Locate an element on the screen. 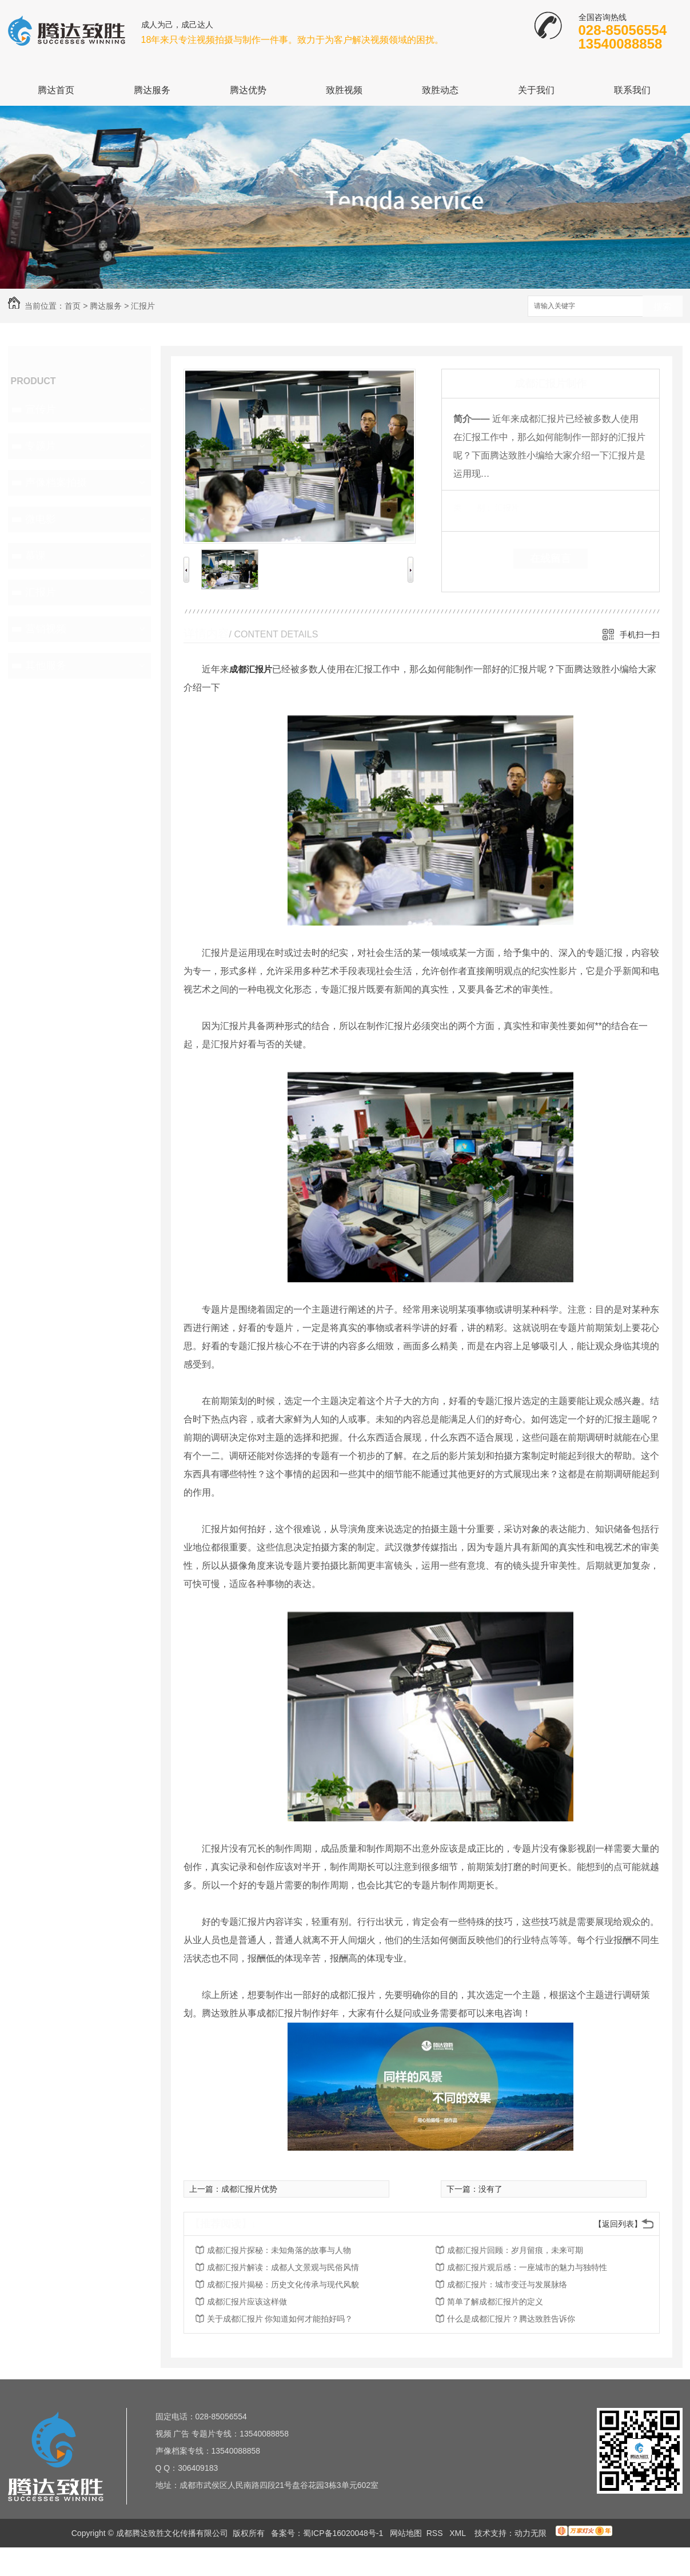 This screenshot has width=690, height=2576. 网站地图 is located at coordinates (406, 2533).